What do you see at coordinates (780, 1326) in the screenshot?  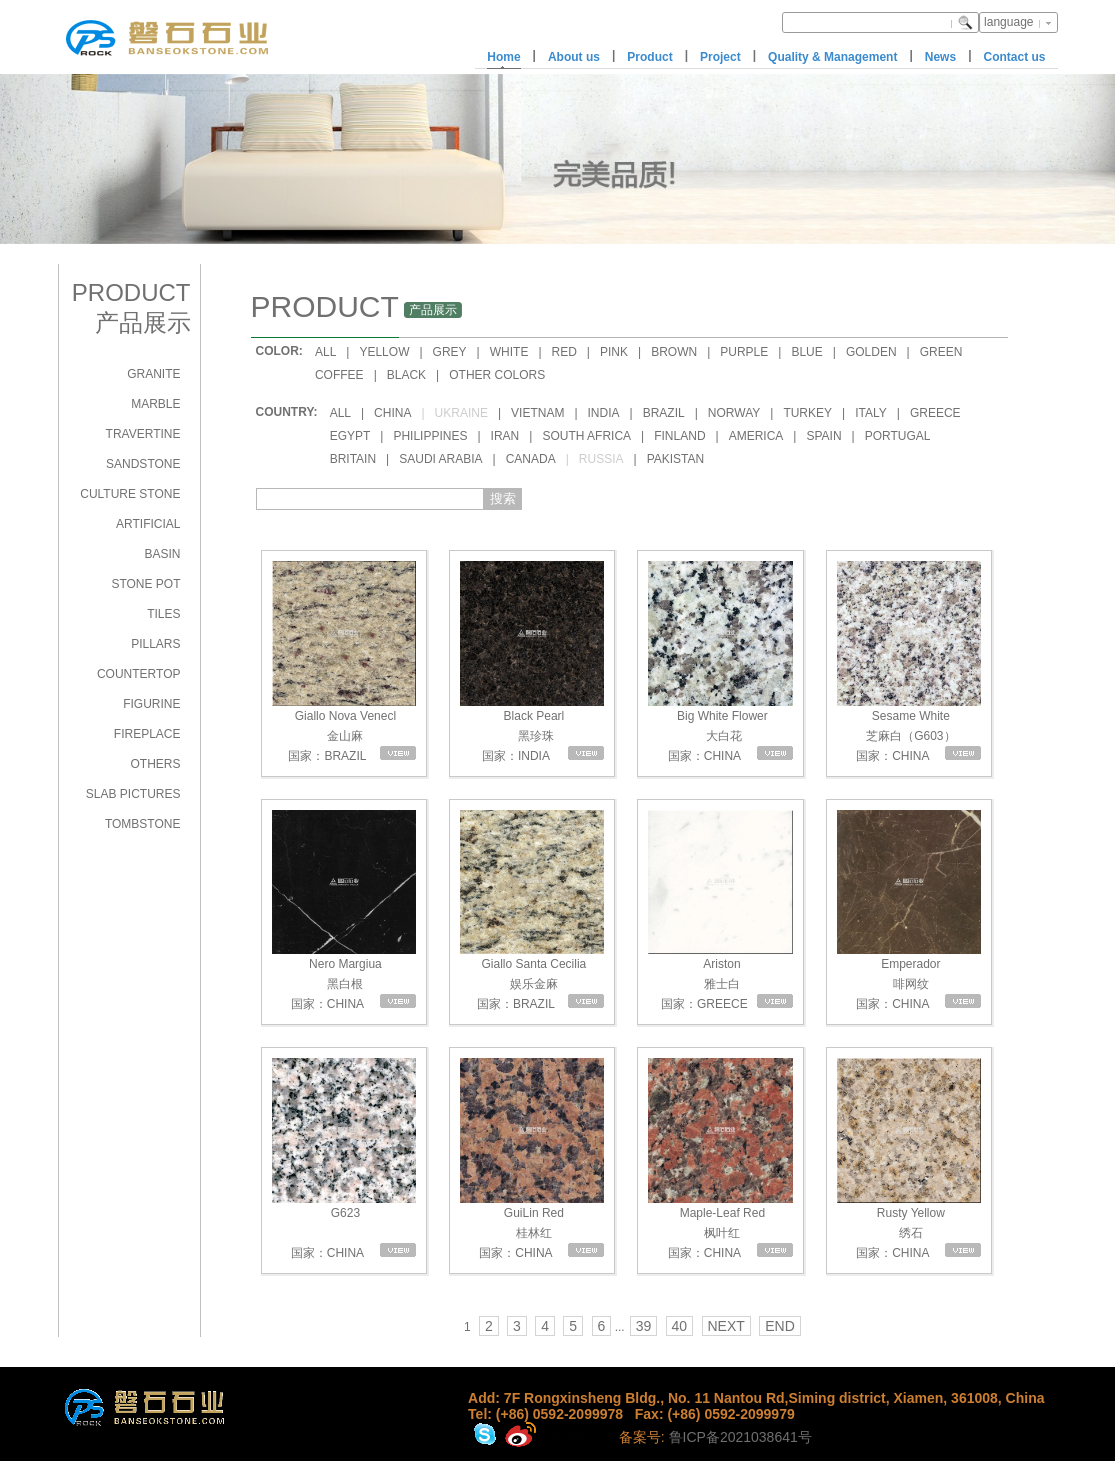 I see `END` at bounding box center [780, 1326].